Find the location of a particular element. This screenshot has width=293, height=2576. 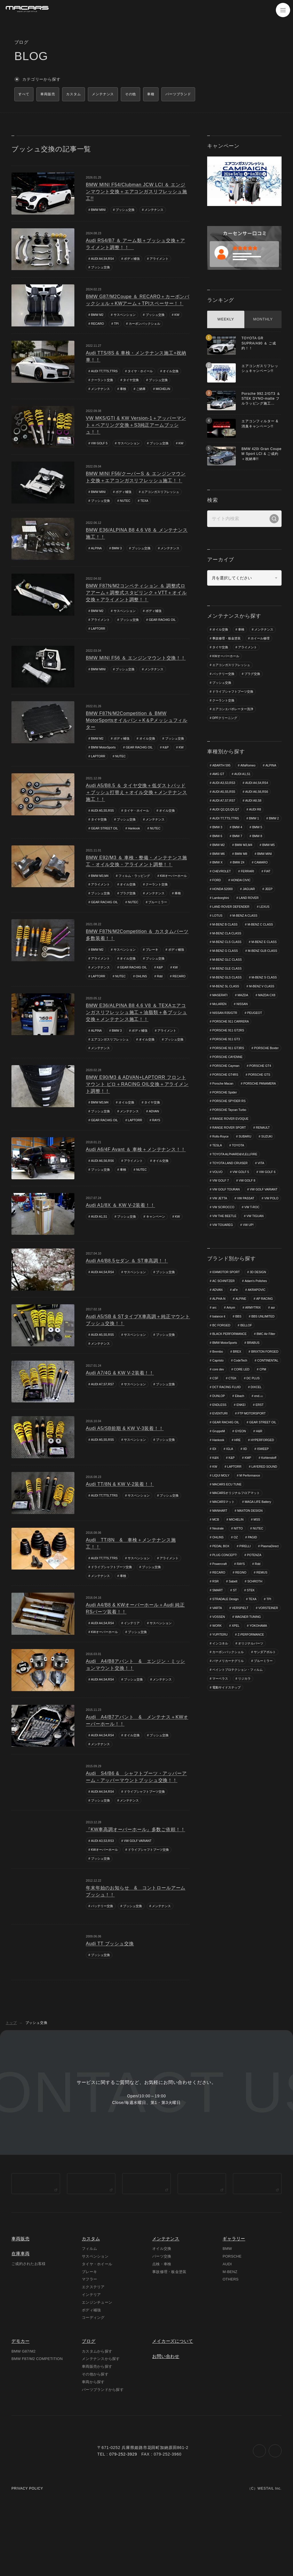

AlfaRomeo is located at coordinates (249, 768).